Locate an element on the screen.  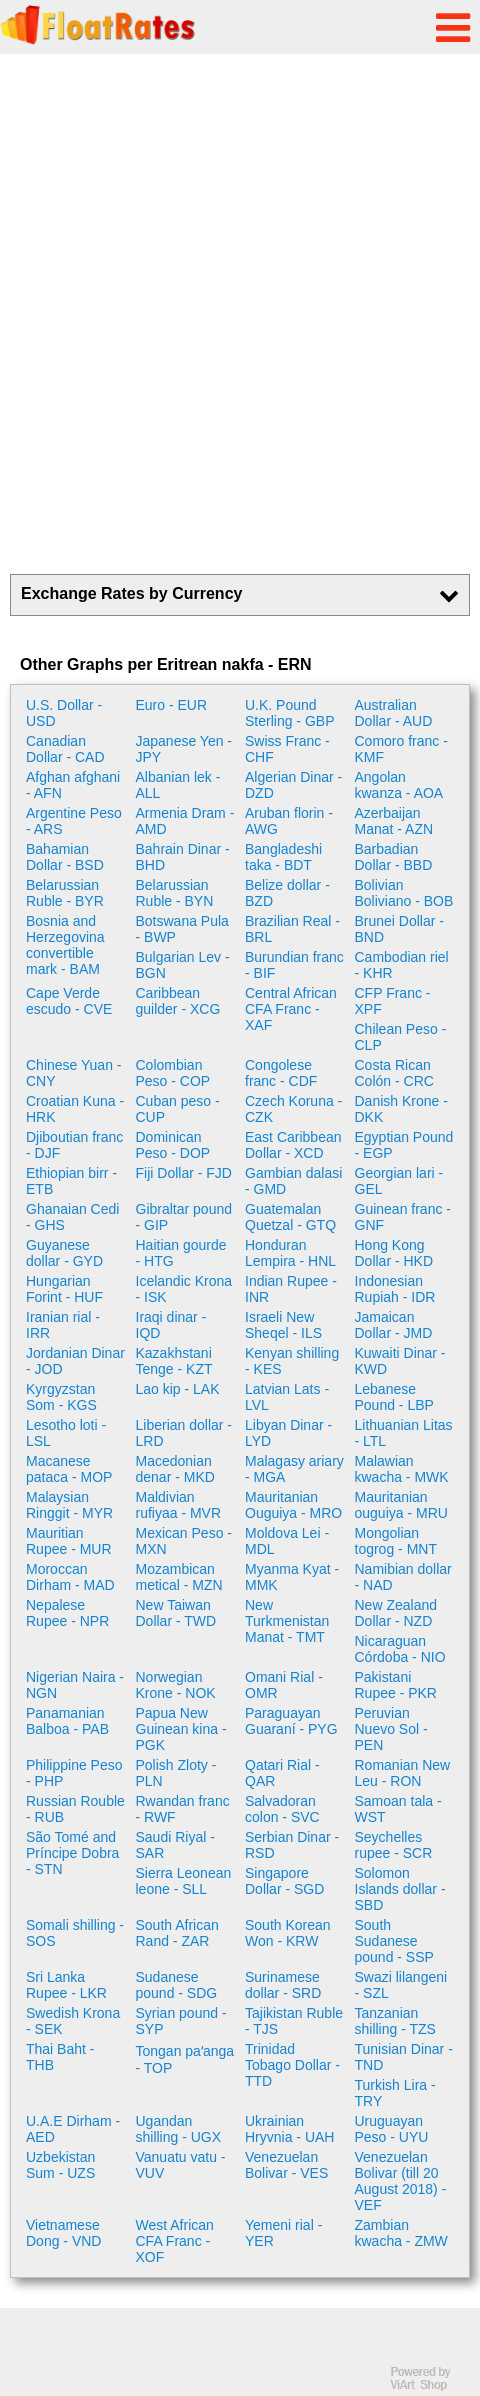
Caribbean guilder - XCG is located at coordinates (178, 1001).